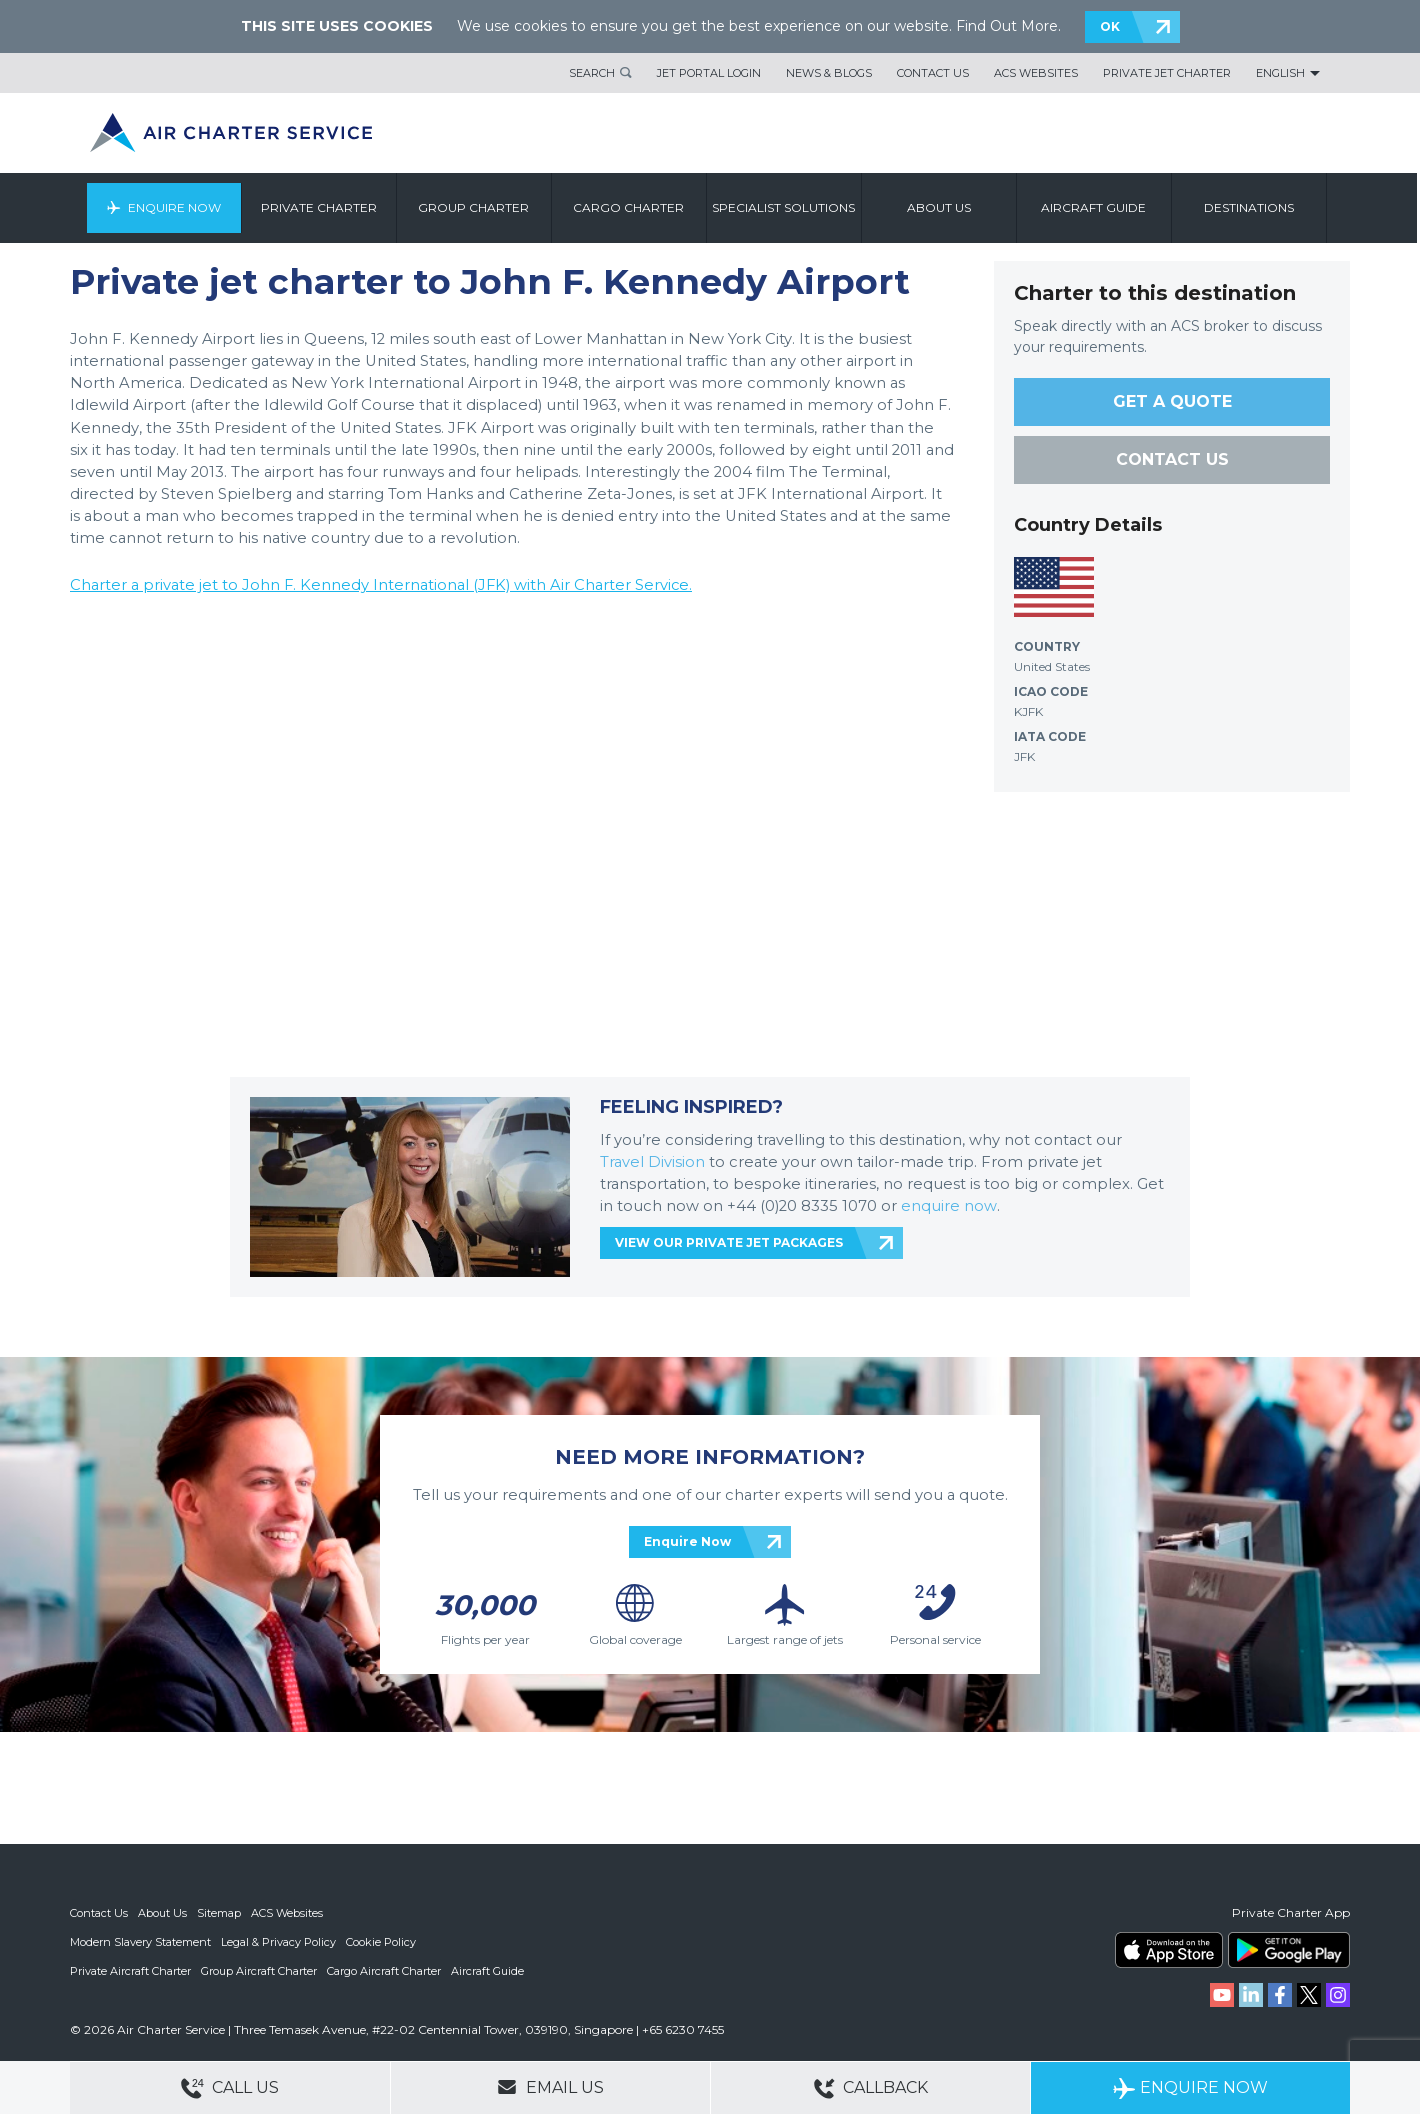 The image size is (1420, 2114). Describe the element at coordinates (130, 1969) in the screenshot. I see `Private Aircraft Charter` at that location.